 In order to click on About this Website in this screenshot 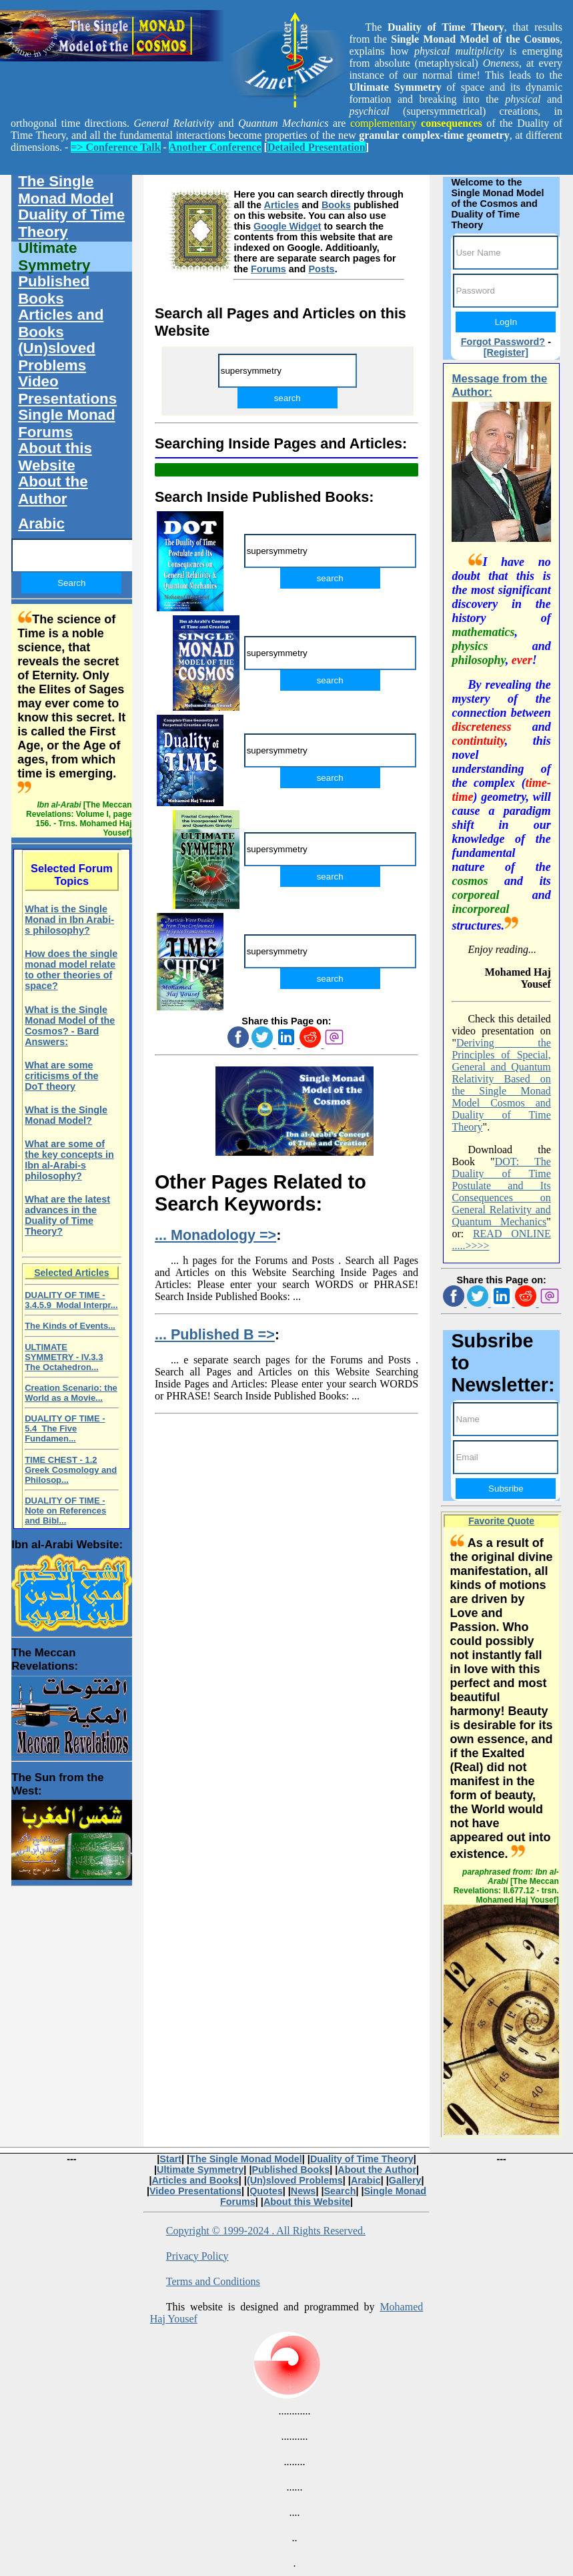, I will do `click(55, 457)`.